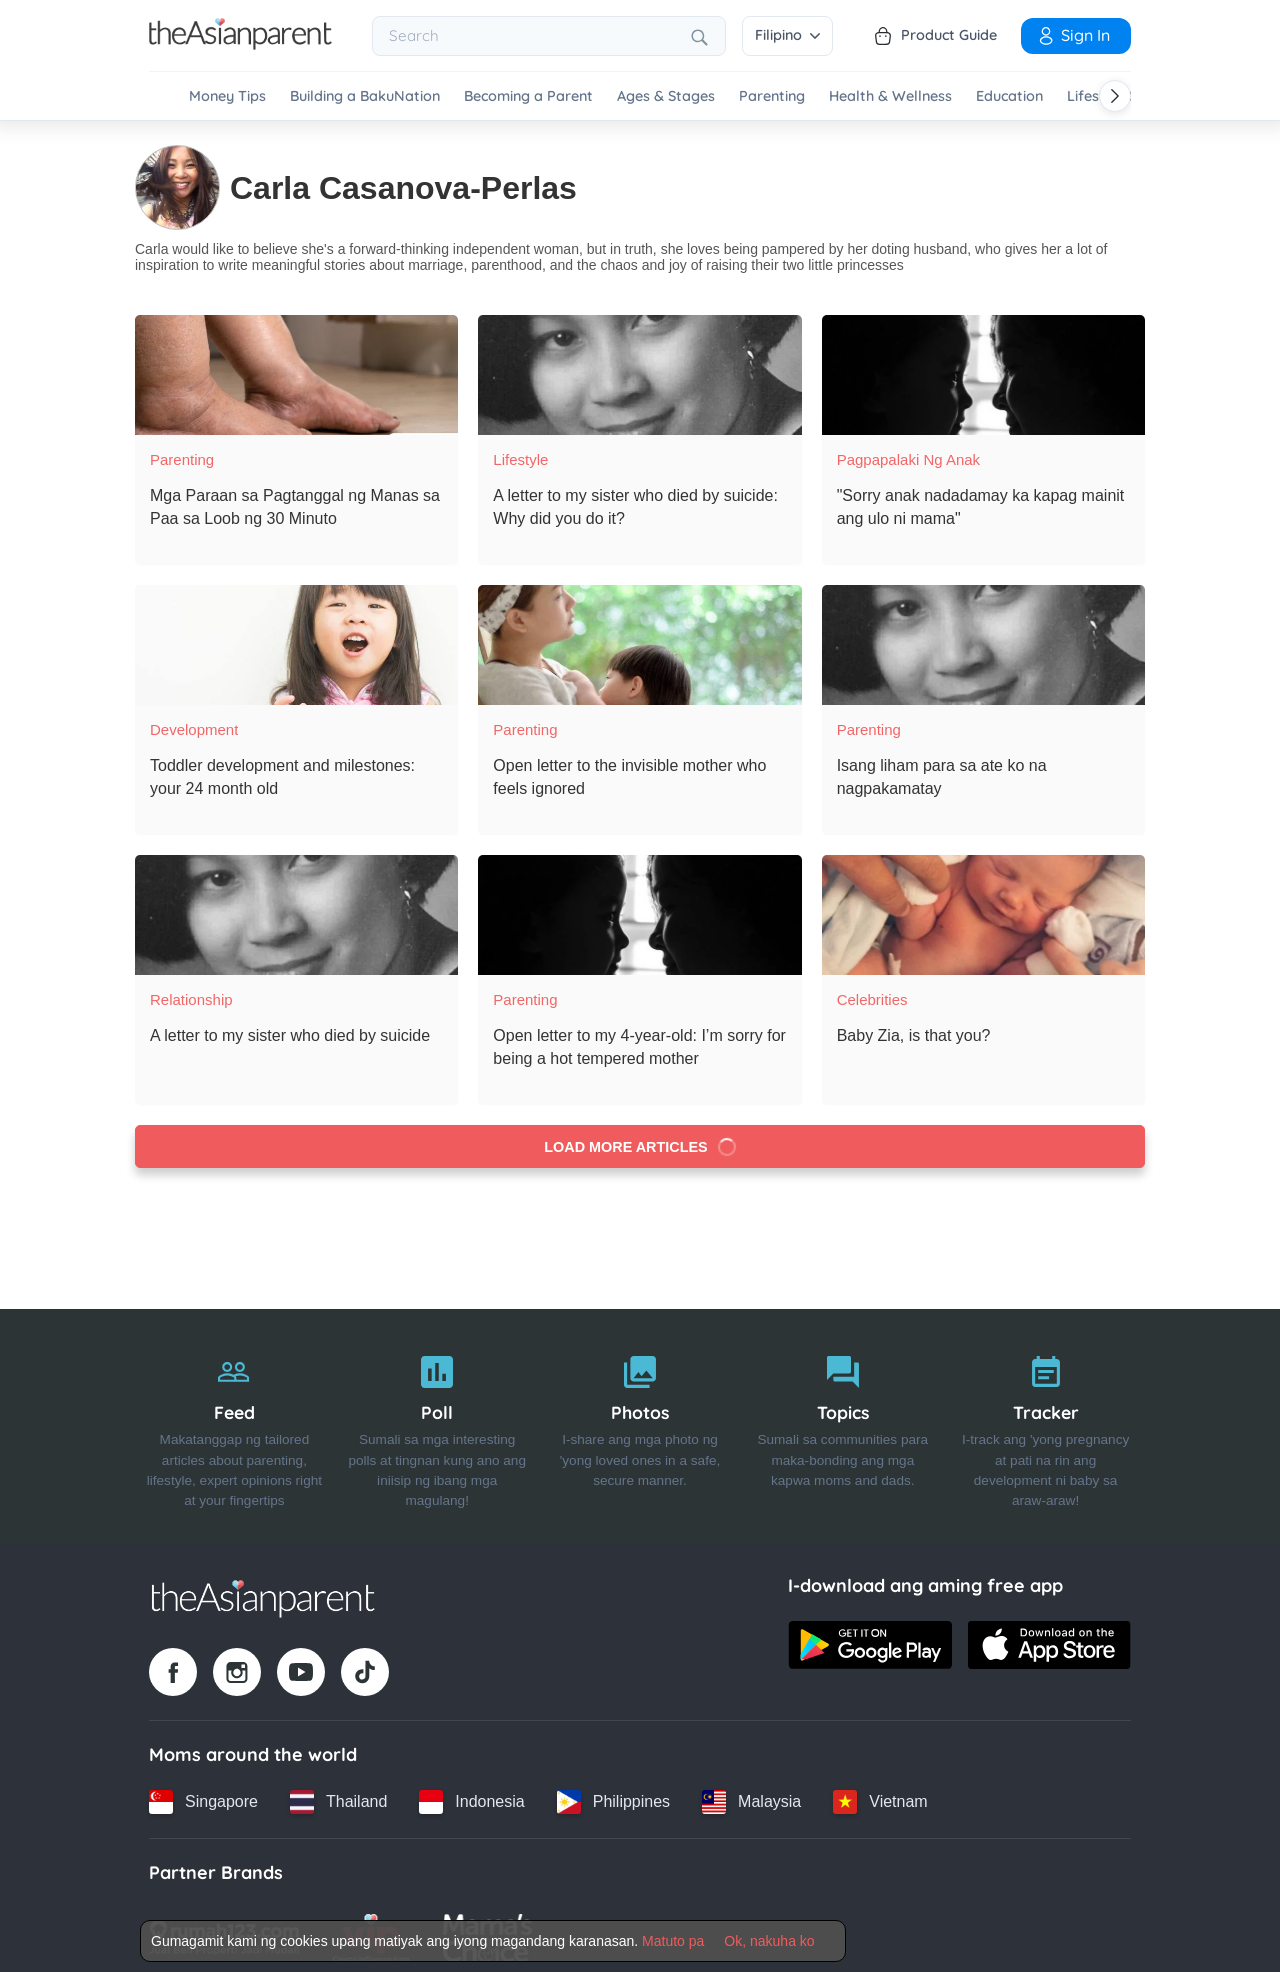 Image resolution: width=1280 pixels, height=1972 pixels. Describe the element at coordinates (673, 1941) in the screenshot. I see `Matuto pa [Terms & Conditions]` at that location.